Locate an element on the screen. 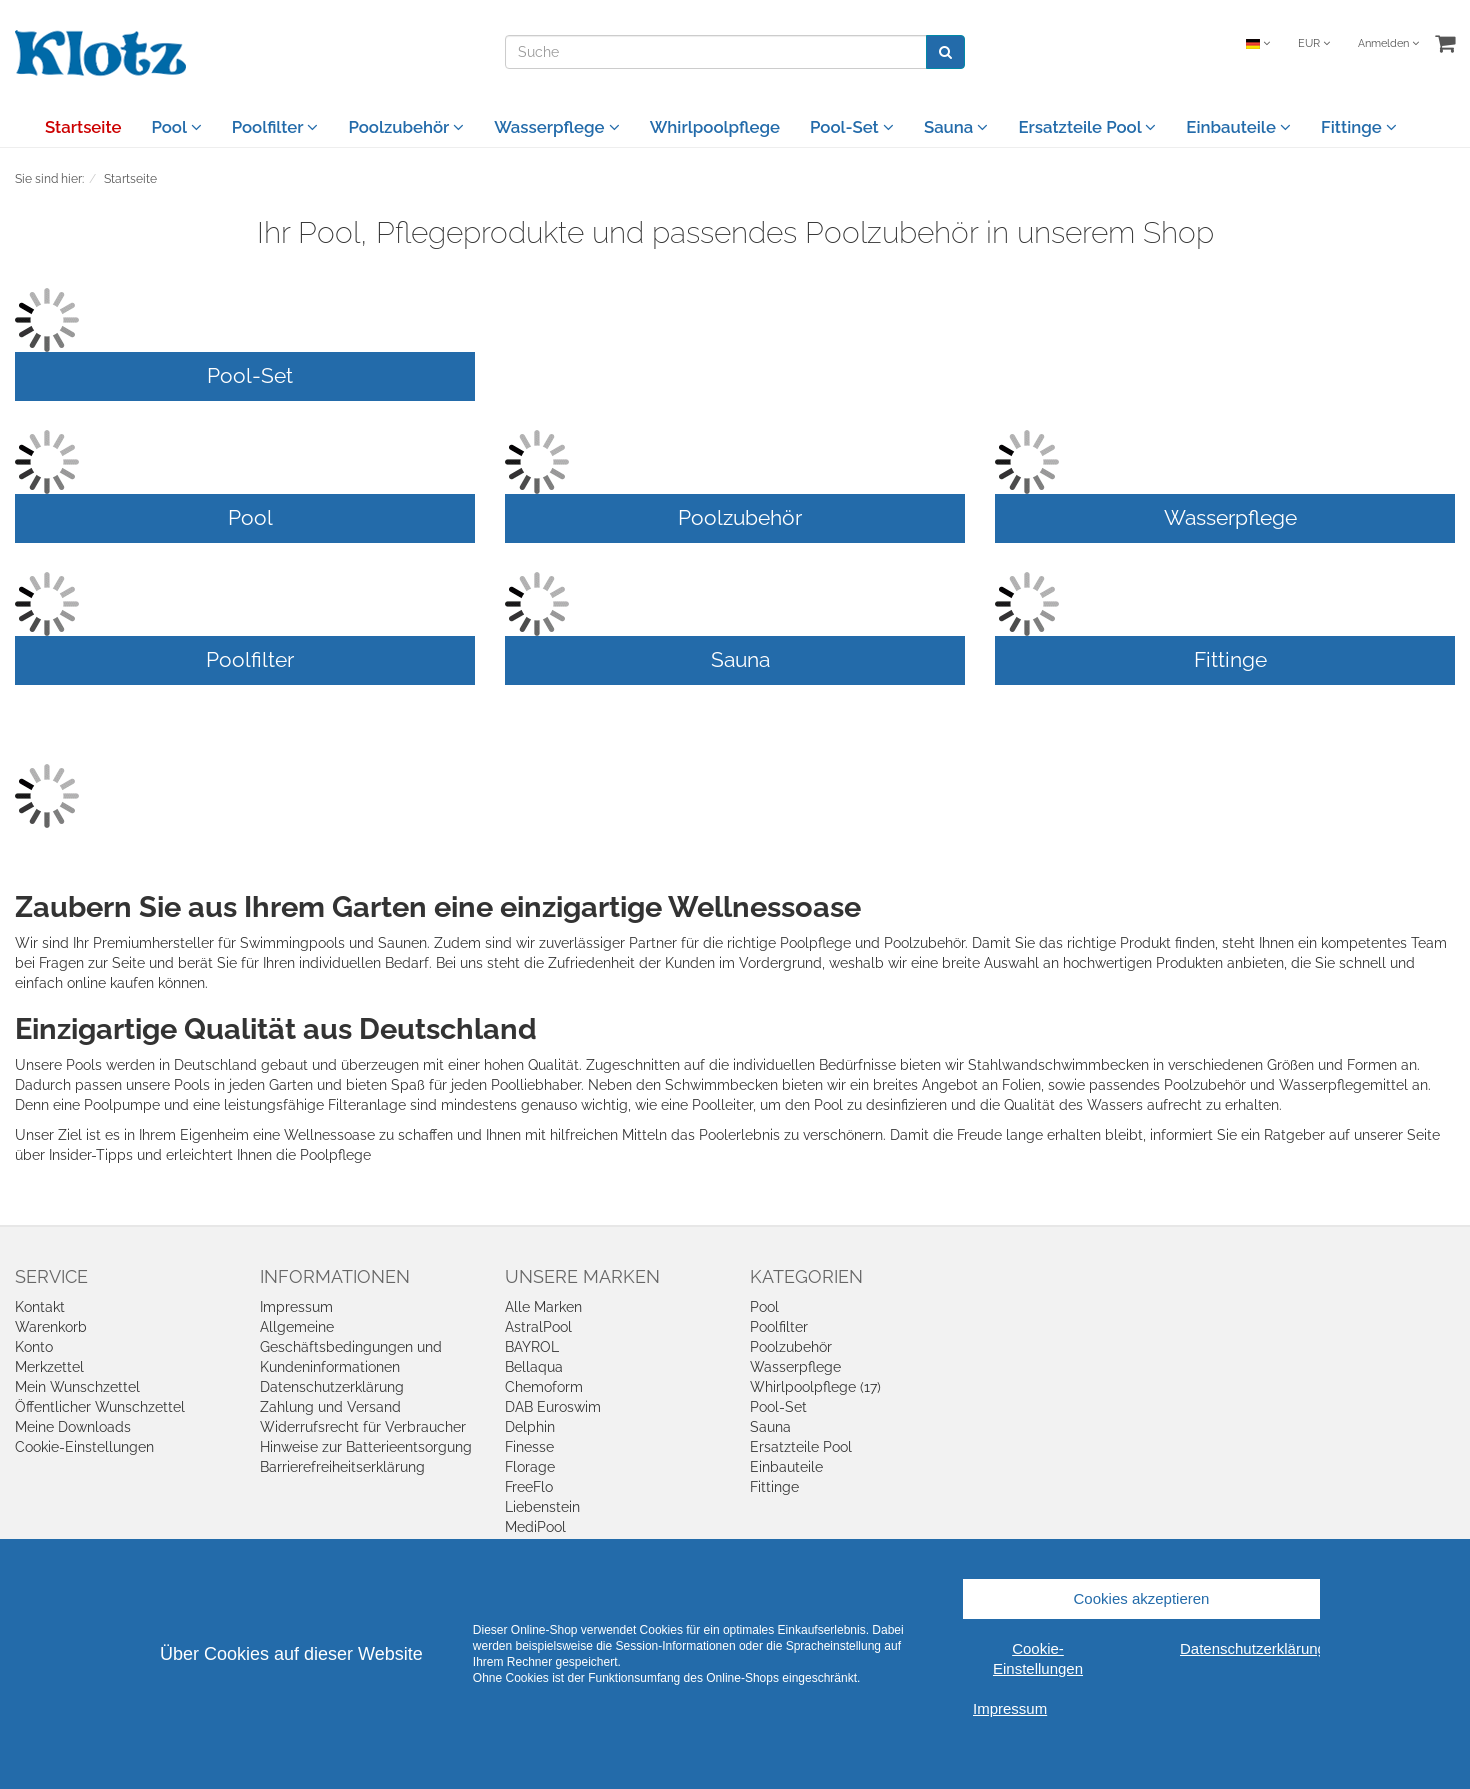  Liebenstein is located at coordinates (542, 1507).